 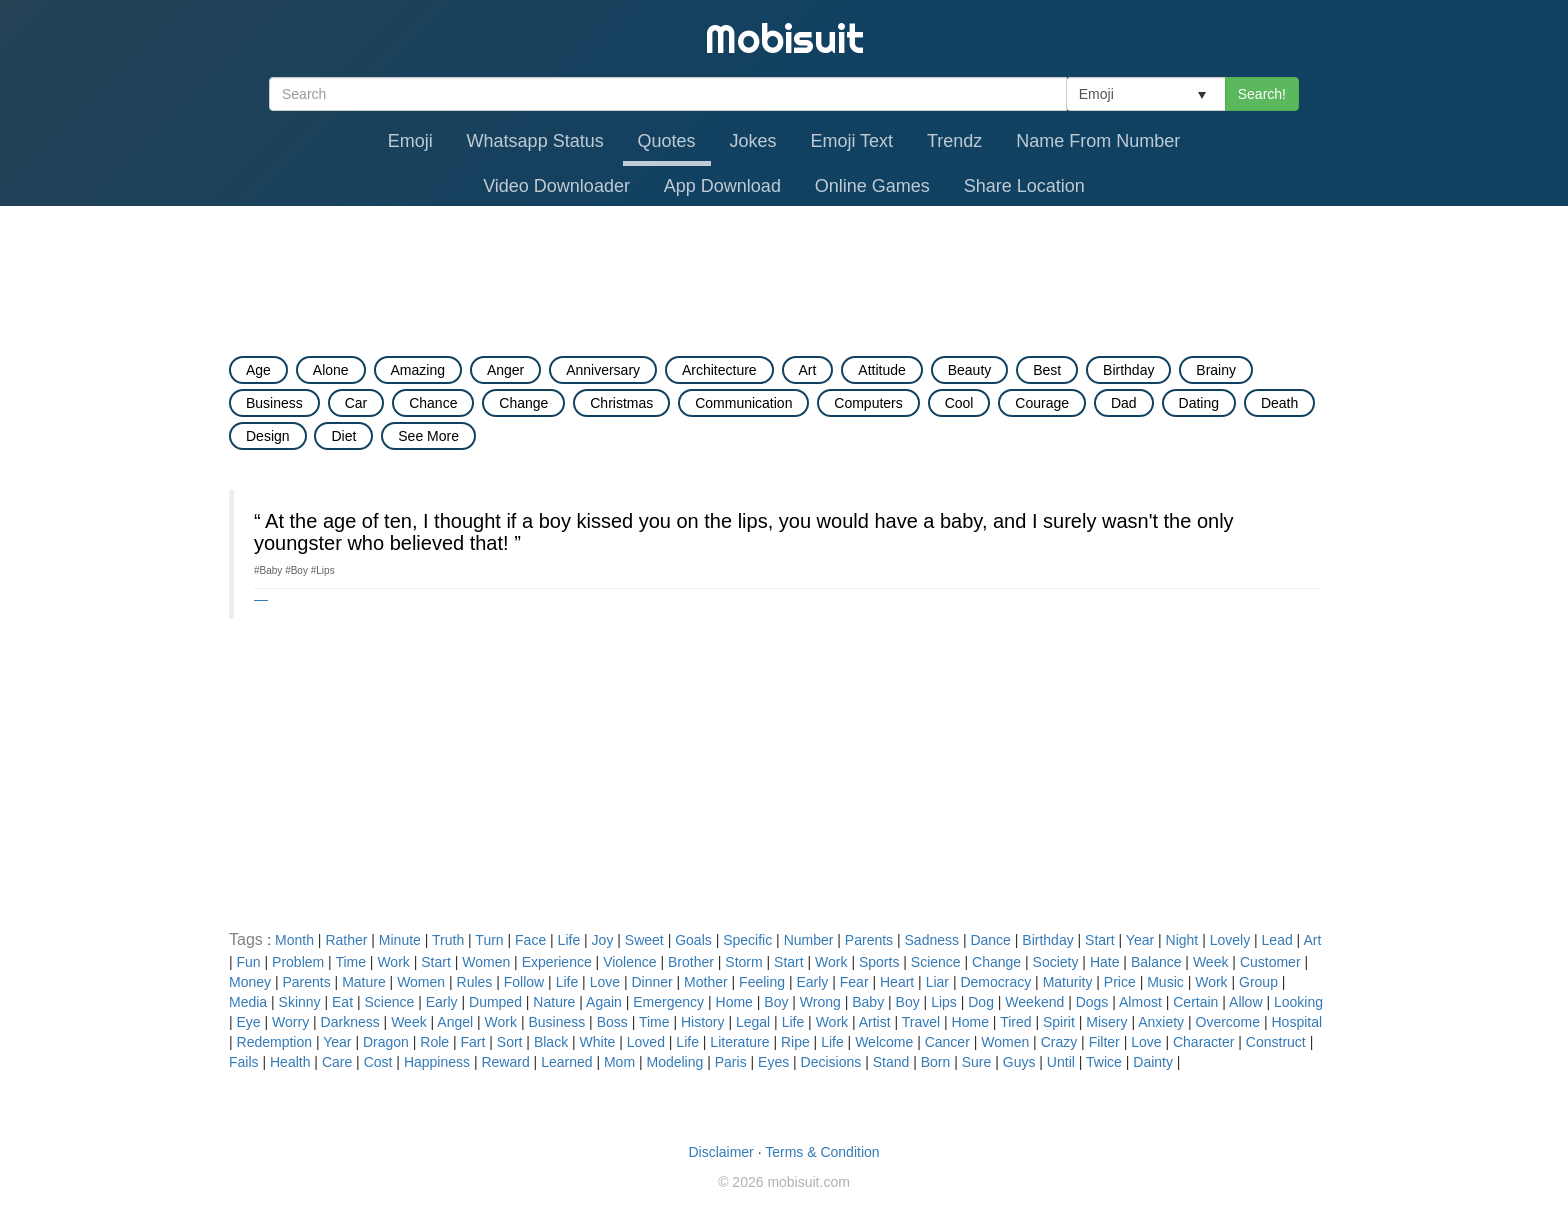 What do you see at coordinates (378, 1062) in the screenshot?
I see `Cost` at bounding box center [378, 1062].